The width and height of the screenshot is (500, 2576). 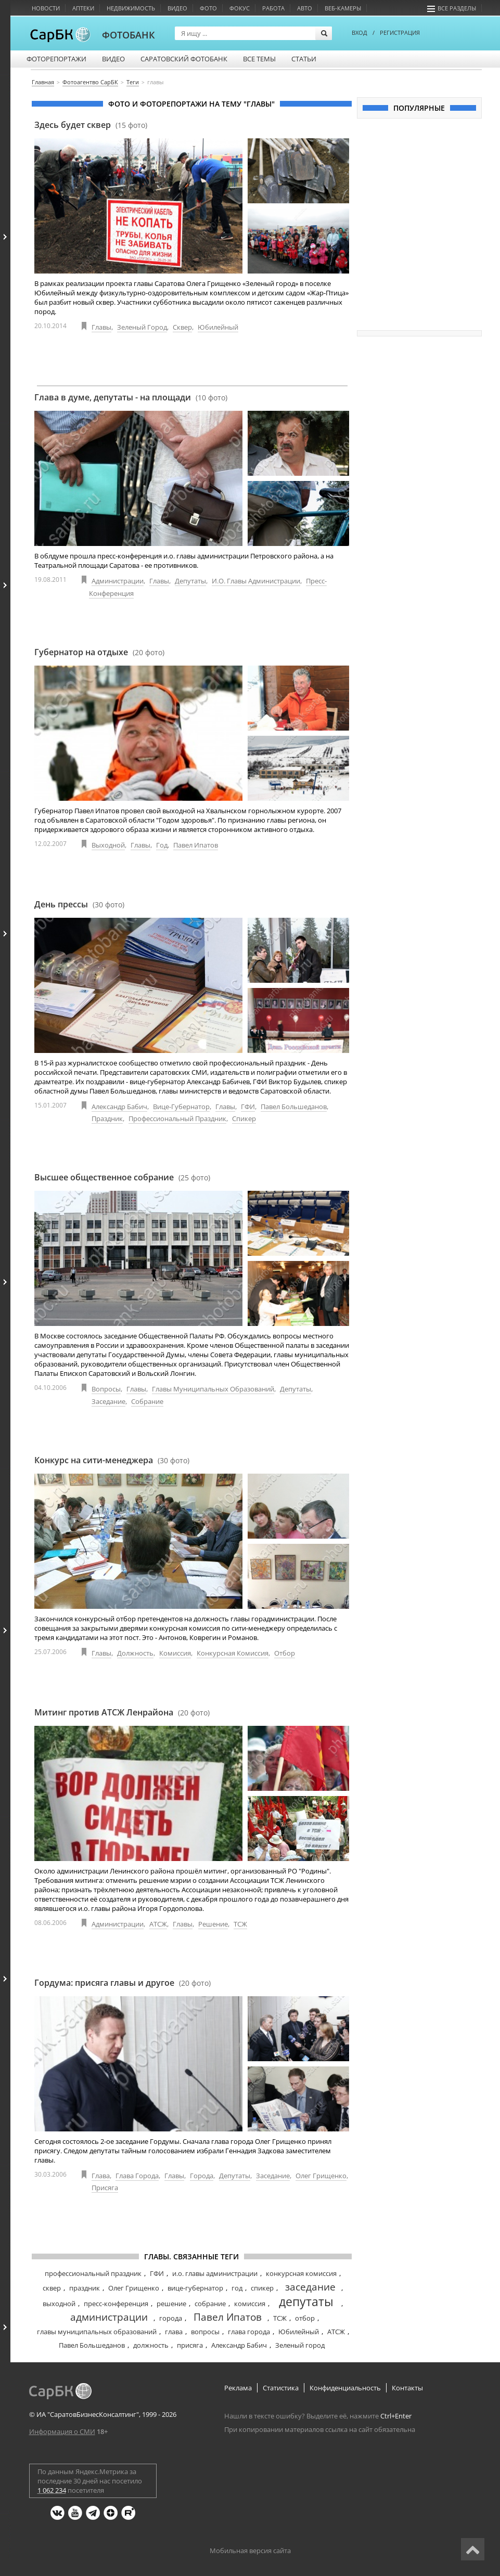 What do you see at coordinates (240, 1924) in the screenshot?
I see `ТСЖ` at bounding box center [240, 1924].